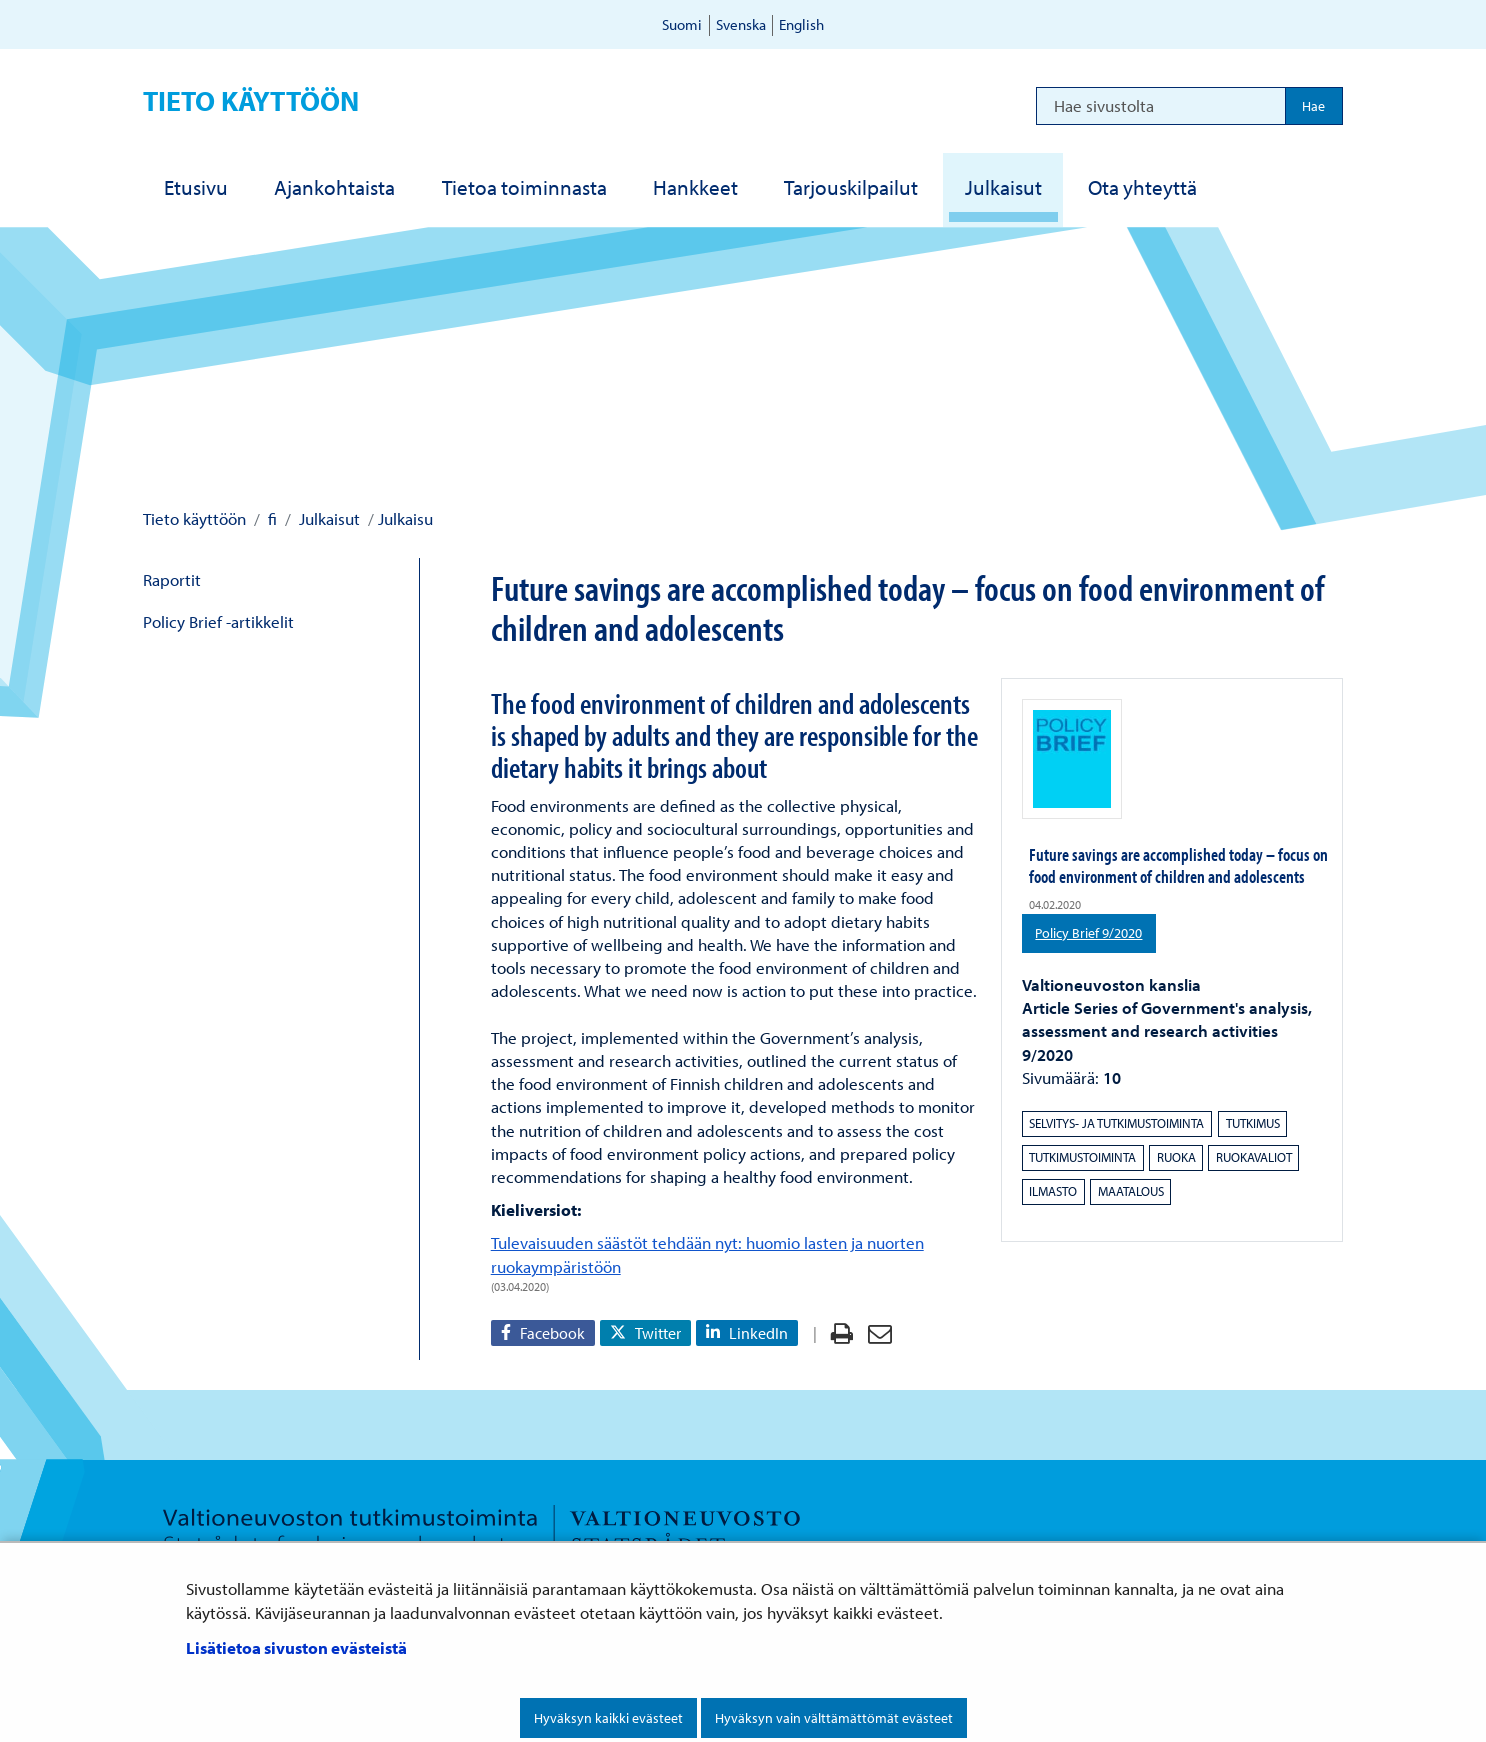 This screenshot has width=1486, height=1742. I want to click on Julkaisut, so click(327, 518).